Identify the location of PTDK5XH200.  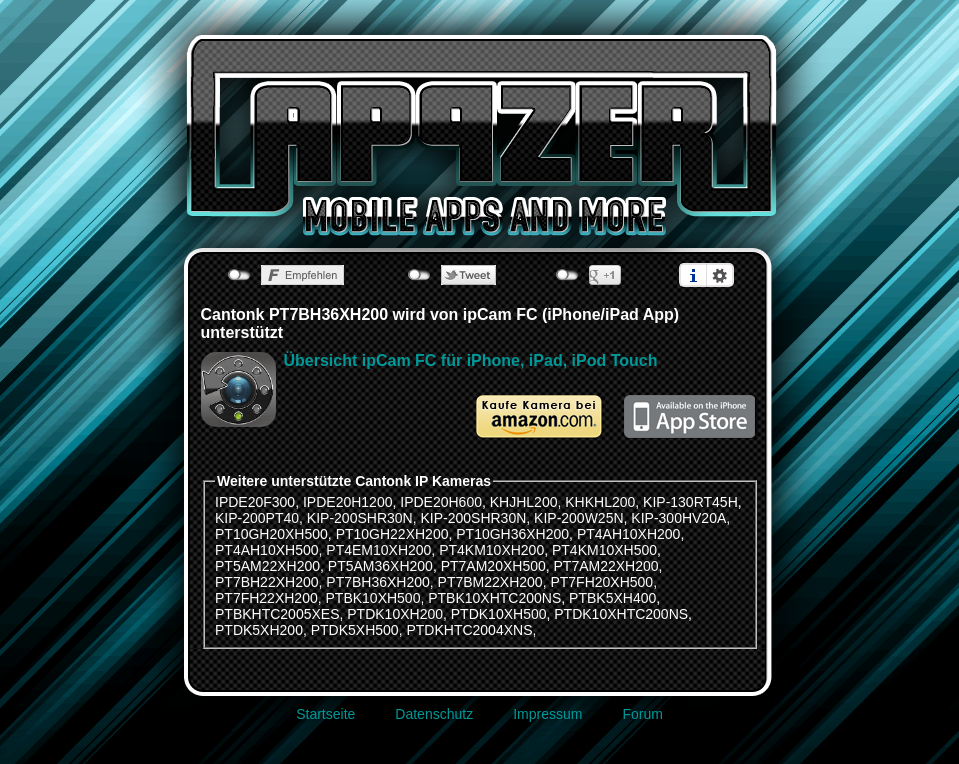
(259, 630).